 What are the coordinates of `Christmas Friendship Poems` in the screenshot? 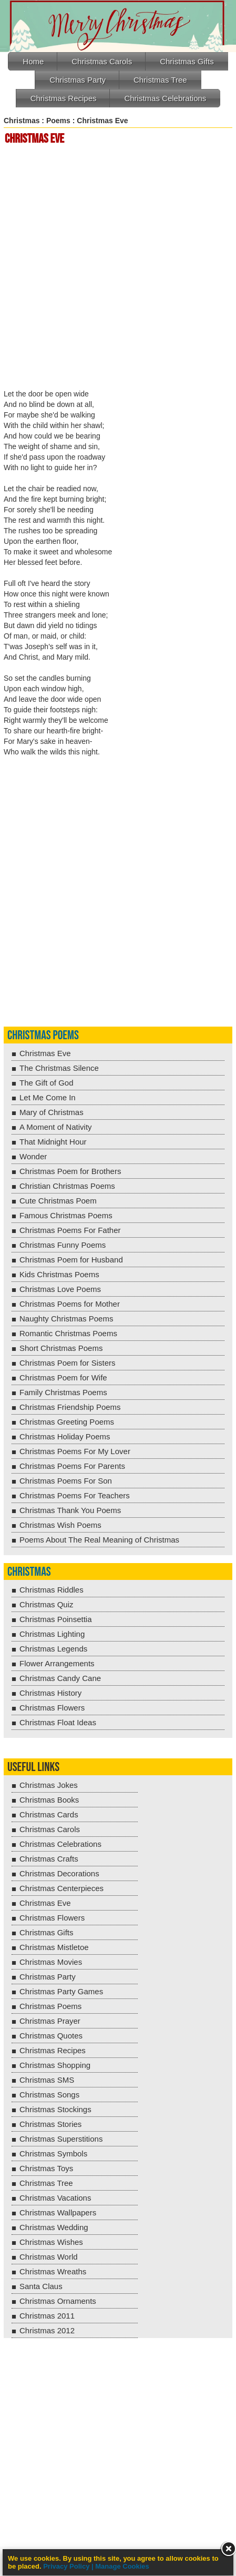 It's located at (70, 1407).